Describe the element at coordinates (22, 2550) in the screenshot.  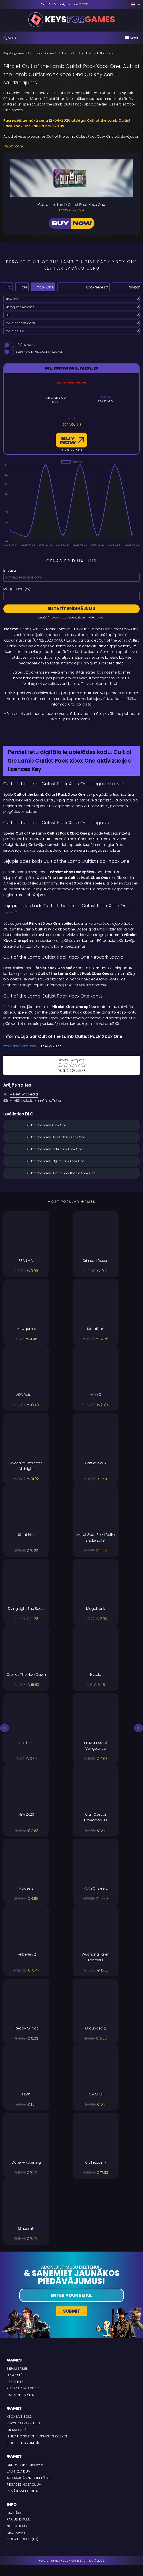
I see `Cookie Policy (EU)` at that location.